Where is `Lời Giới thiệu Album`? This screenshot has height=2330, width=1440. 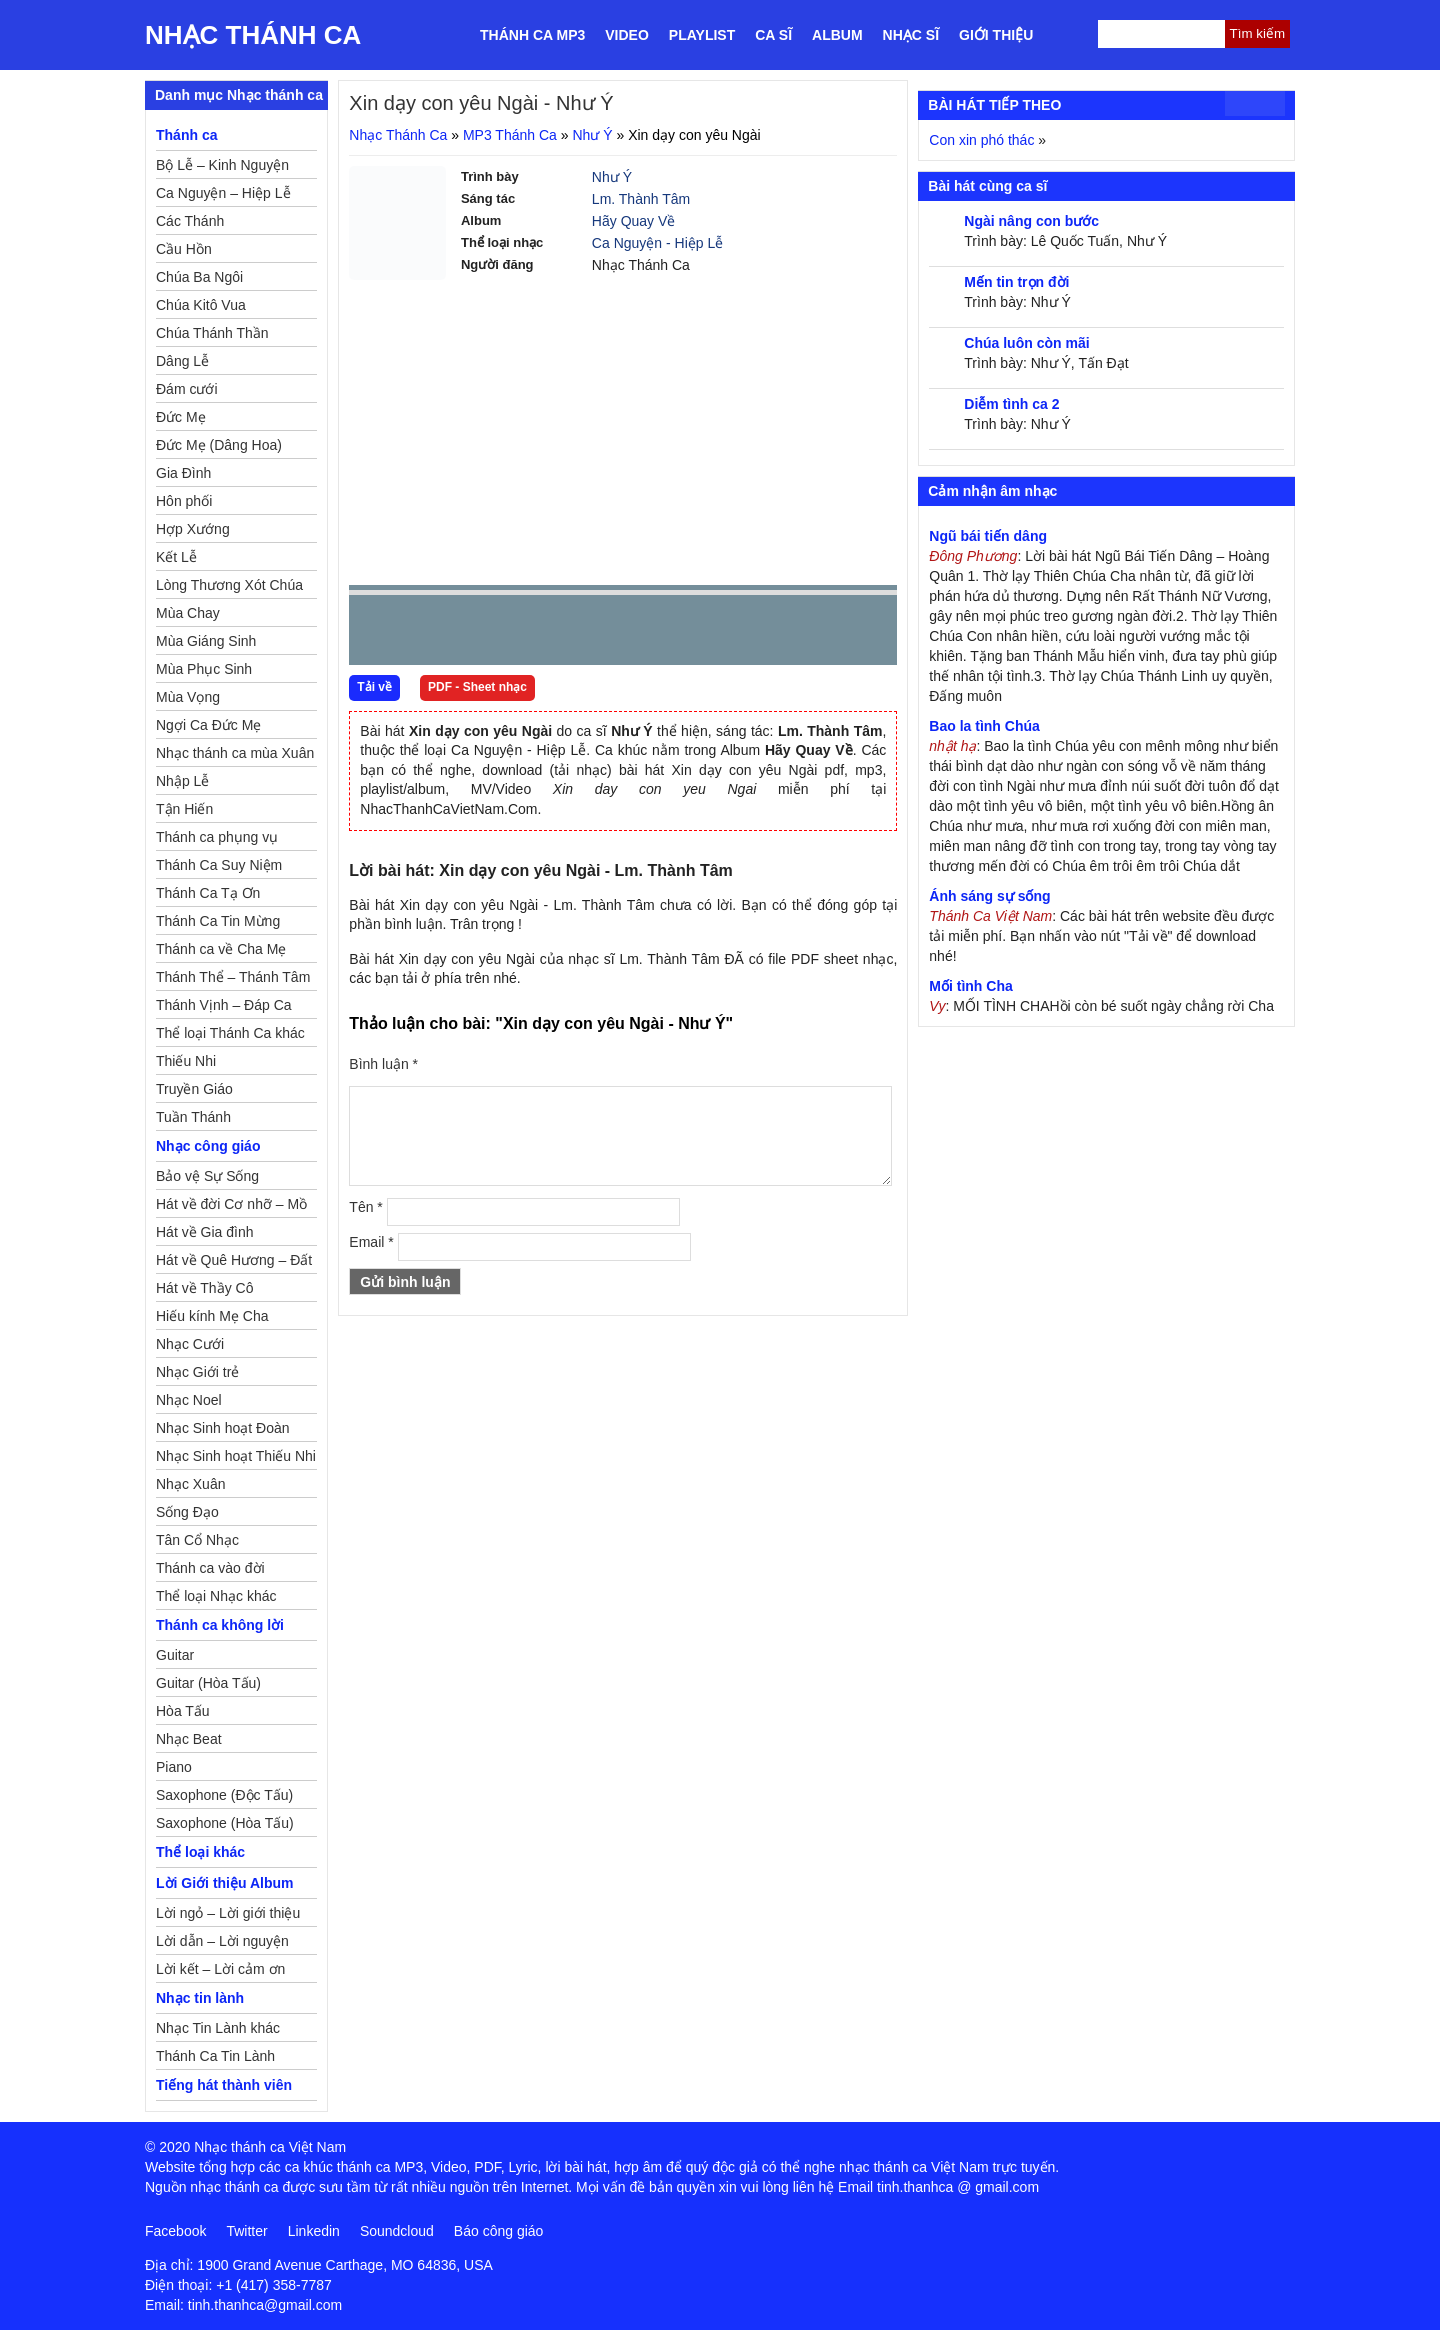
Lời Giới thiệu Album is located at coordinates (224, 1883).